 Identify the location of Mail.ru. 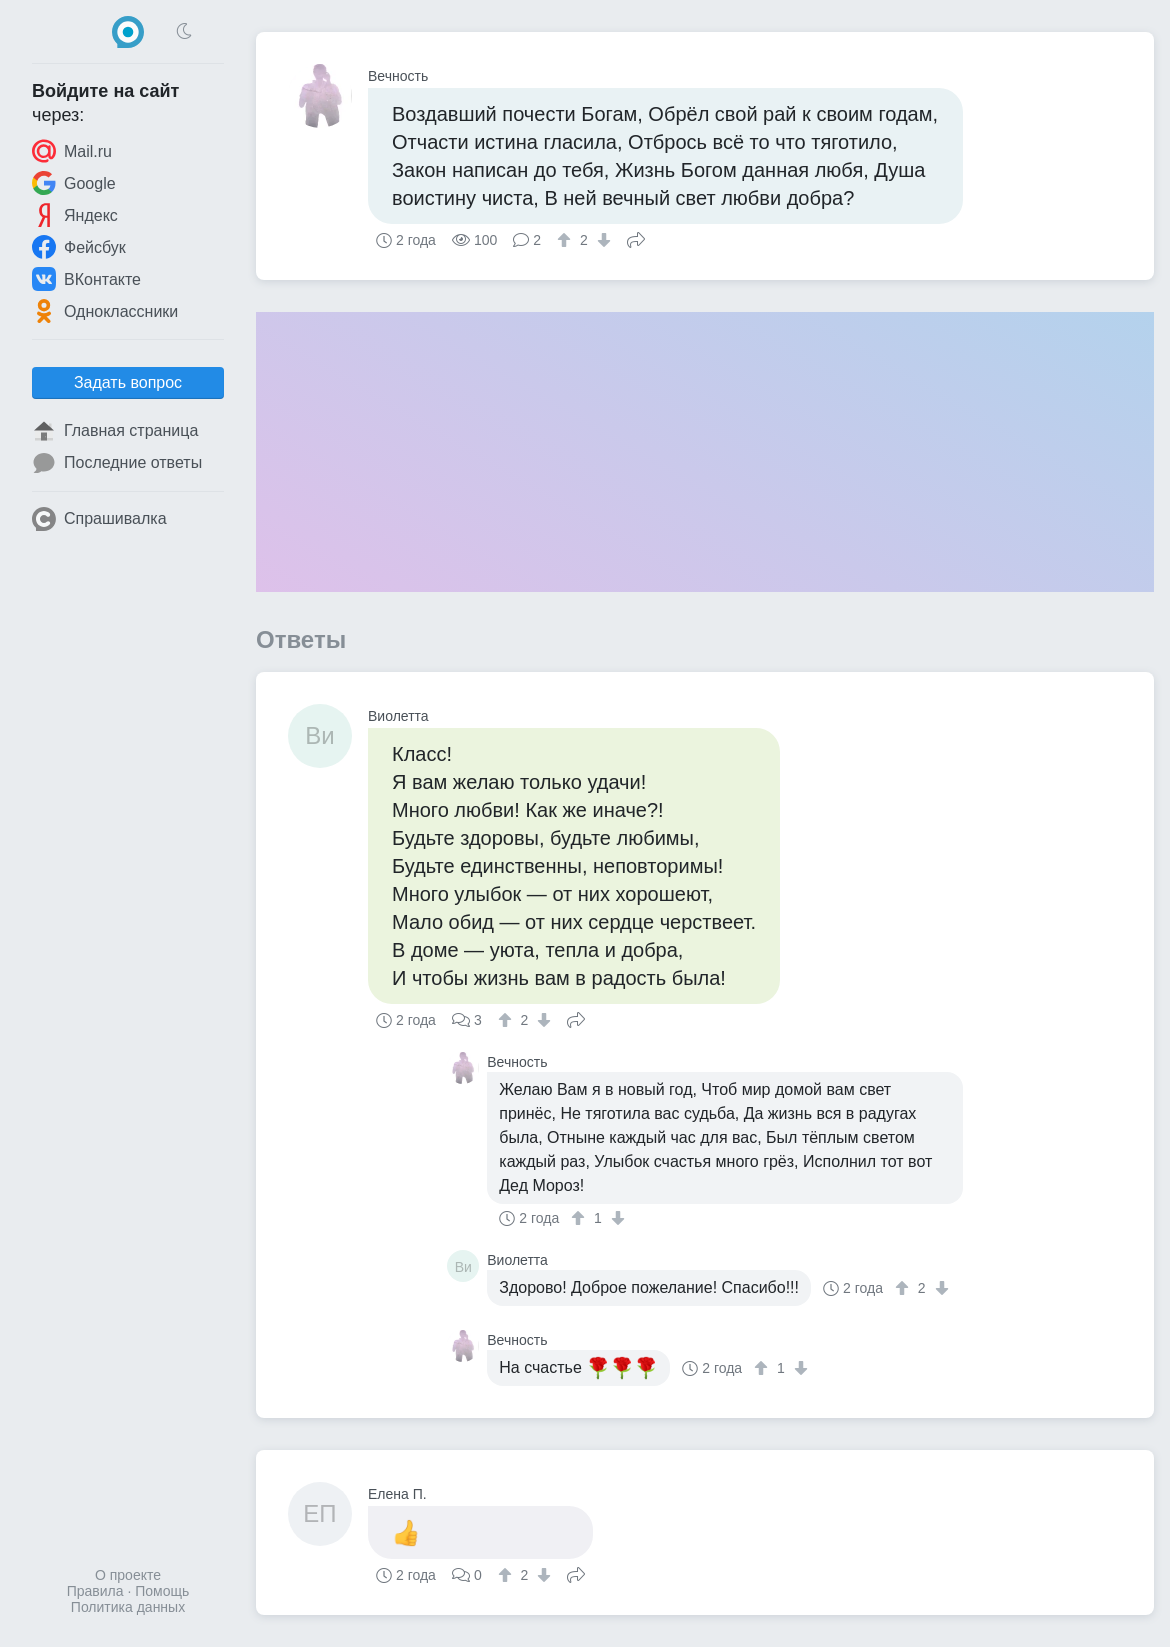
(72, 151).